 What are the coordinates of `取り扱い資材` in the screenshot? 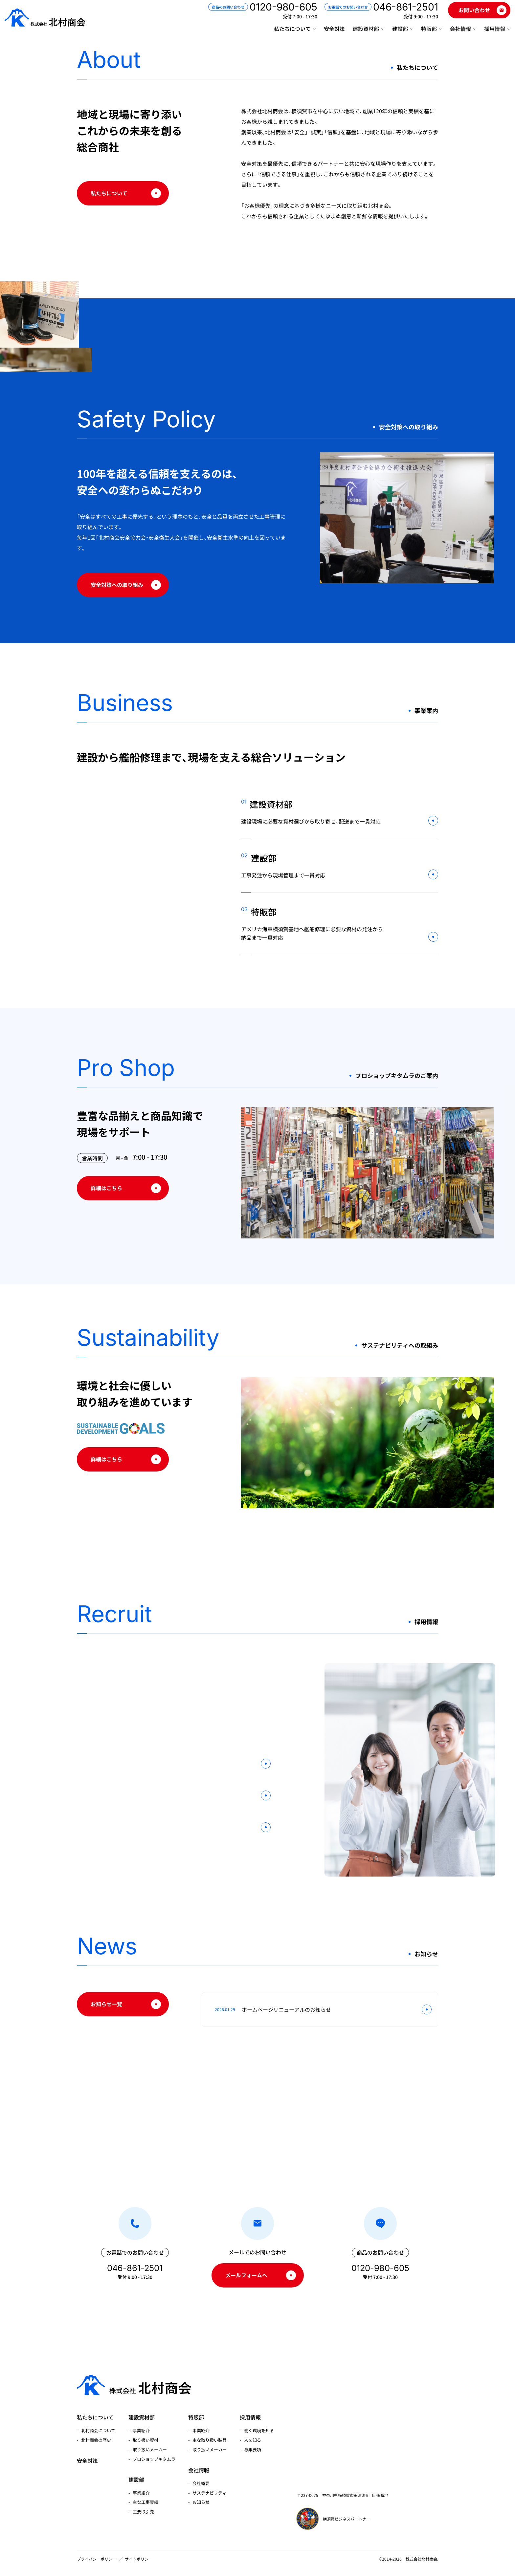 It's located at (145, 2431).